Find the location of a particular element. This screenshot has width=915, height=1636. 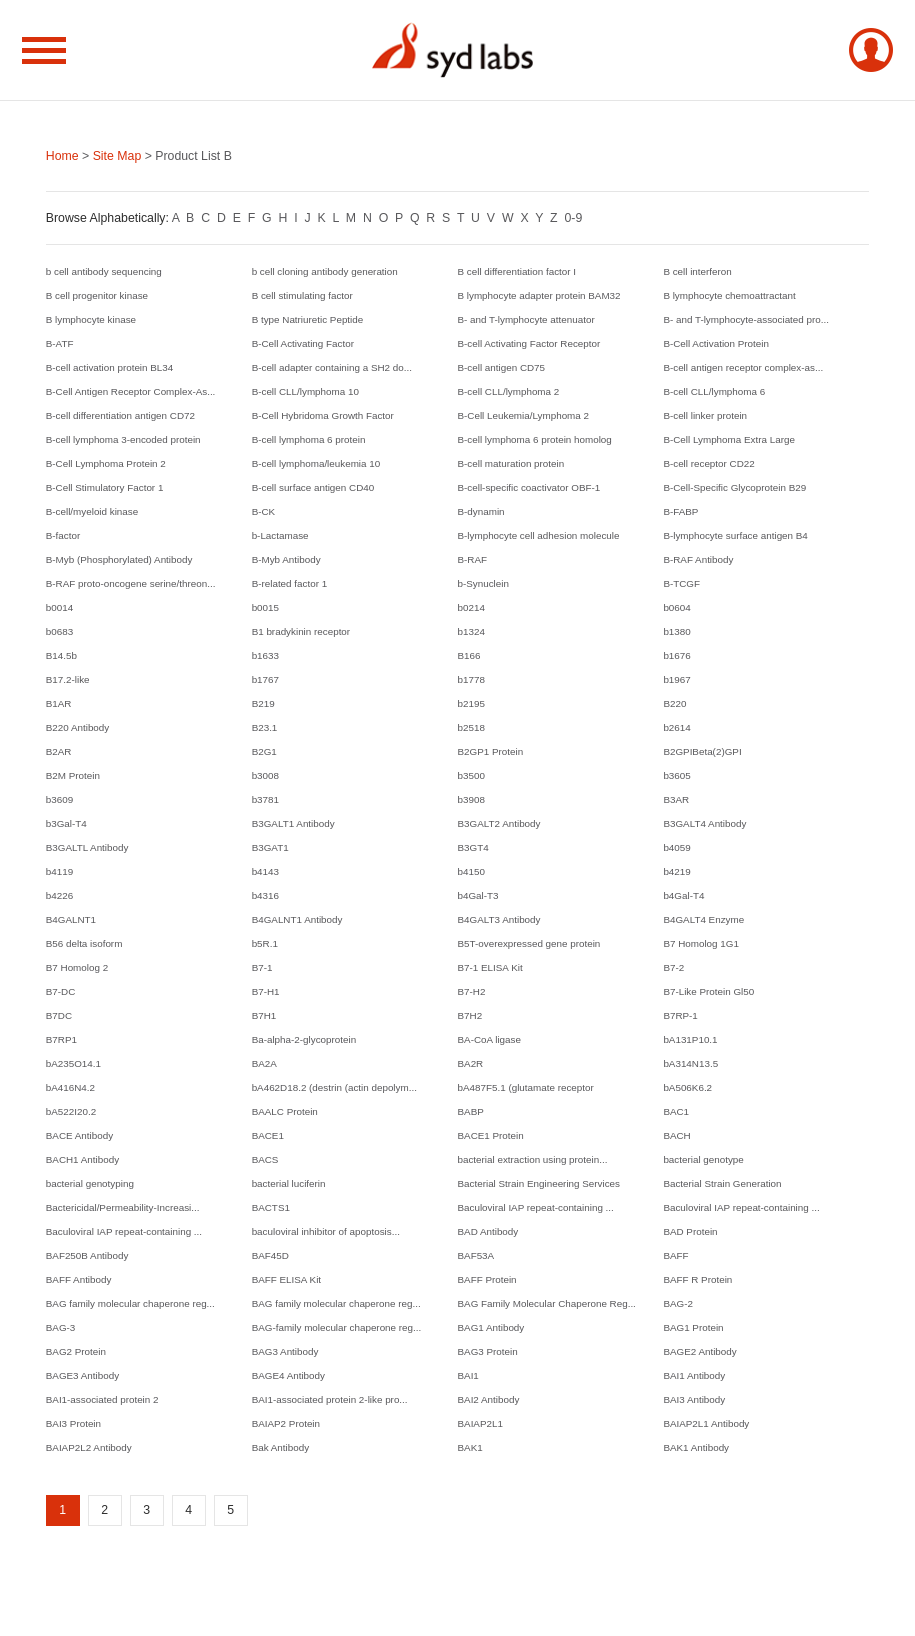

B lymphocyte chemoattractant is located at coordinates (729, 295).